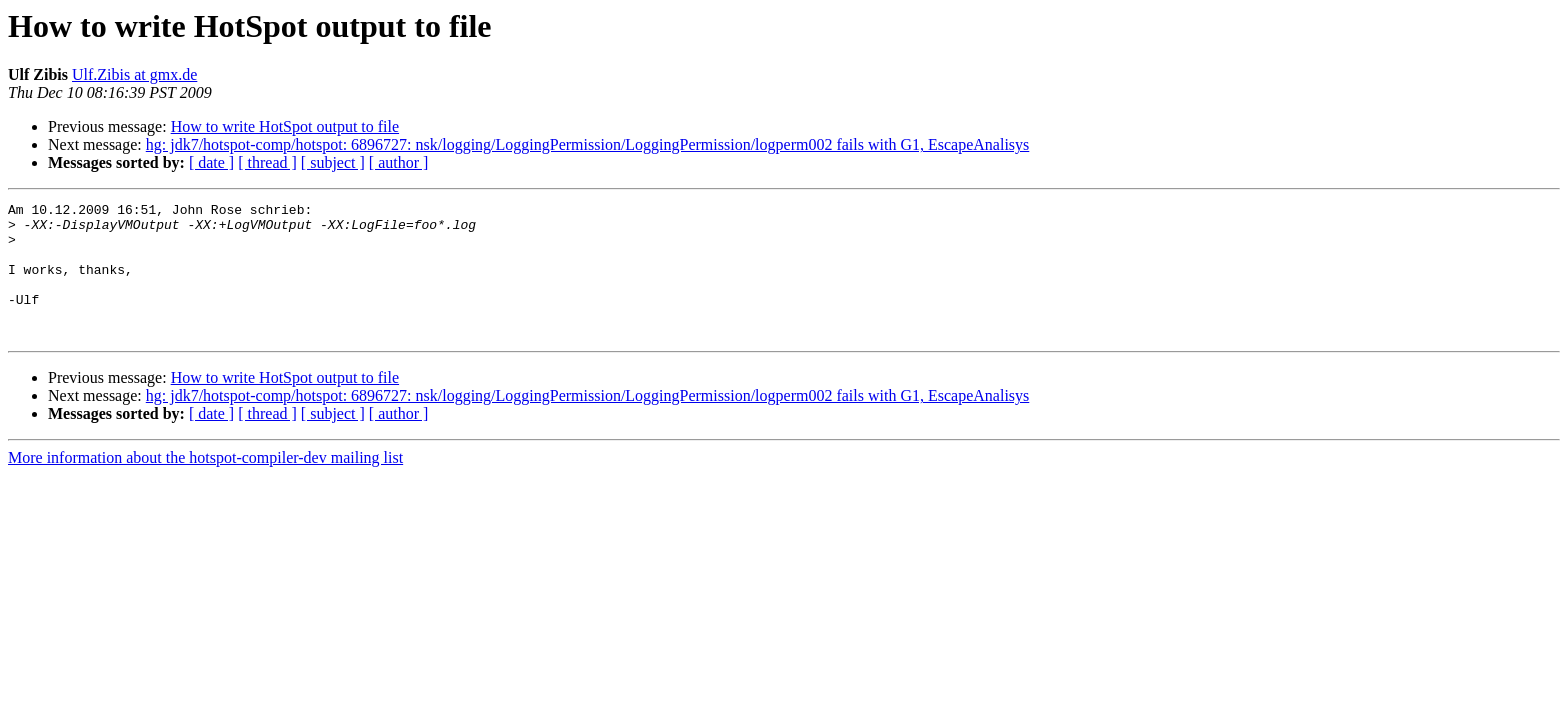 This screenshot has width=1568, height=720. What do you see at coordinates (333, 162) in the screenshot?
I see `[ subject ]` at bounding box center [333, 162].